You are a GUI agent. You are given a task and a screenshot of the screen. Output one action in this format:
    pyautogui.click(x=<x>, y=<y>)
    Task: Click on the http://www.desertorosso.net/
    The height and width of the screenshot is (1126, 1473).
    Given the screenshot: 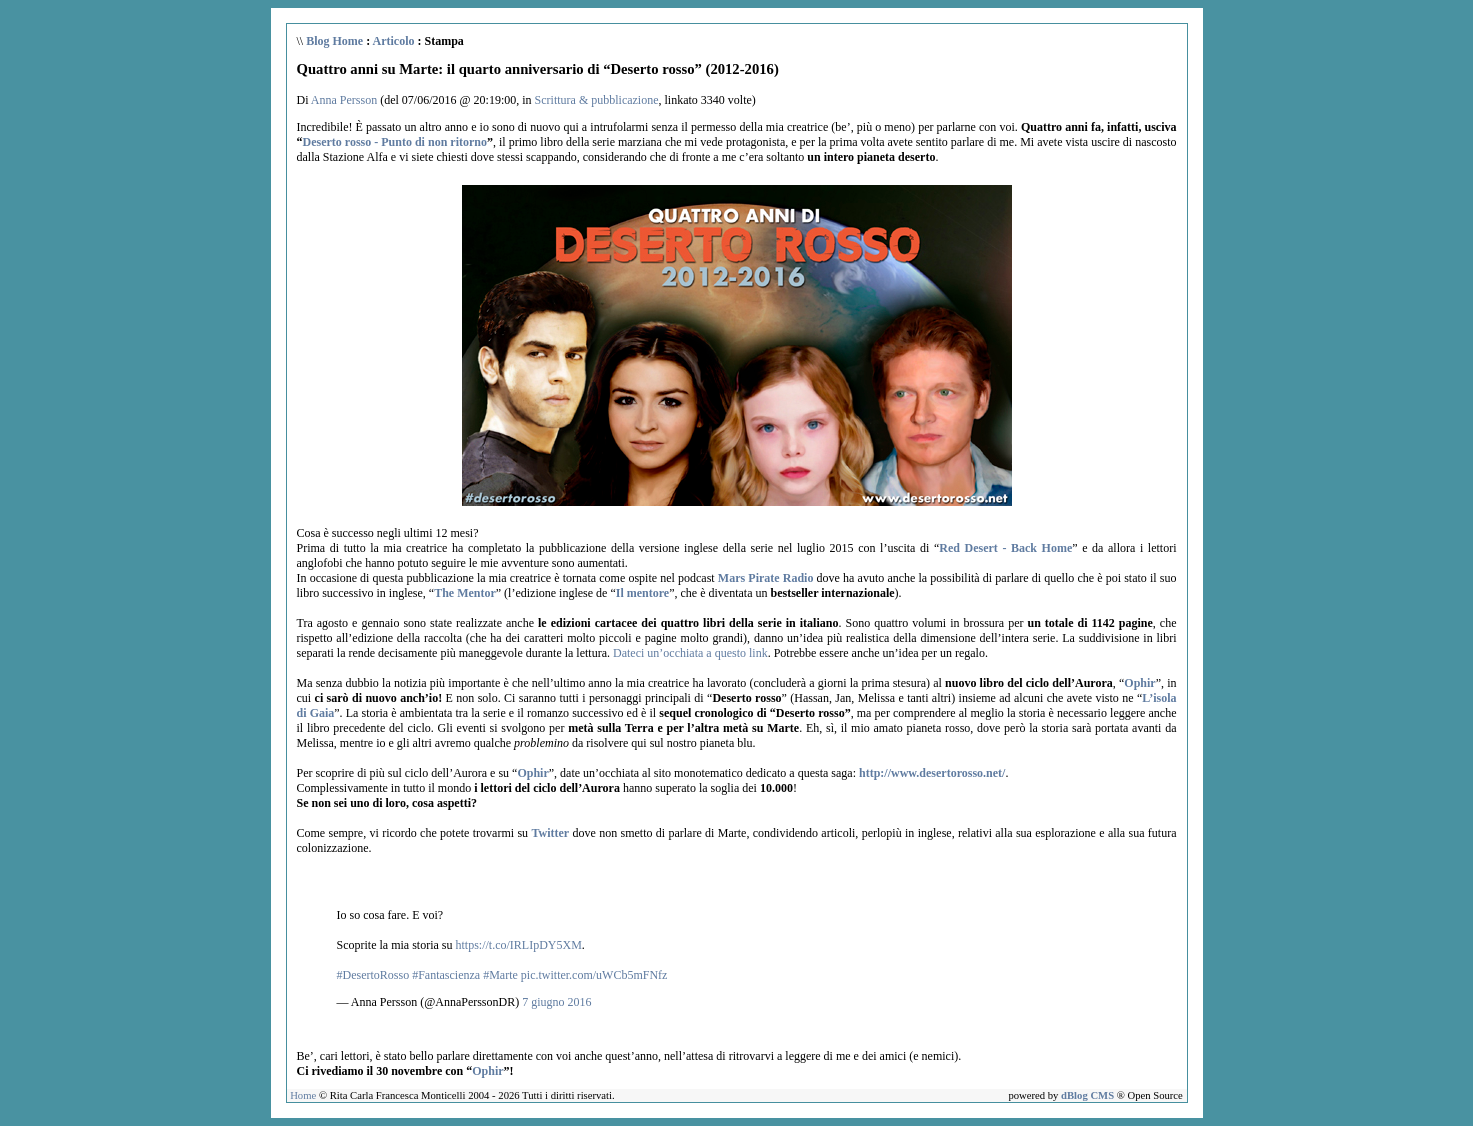 What is the action you would take?
    pyautogui.click(x=932, y=773)
    